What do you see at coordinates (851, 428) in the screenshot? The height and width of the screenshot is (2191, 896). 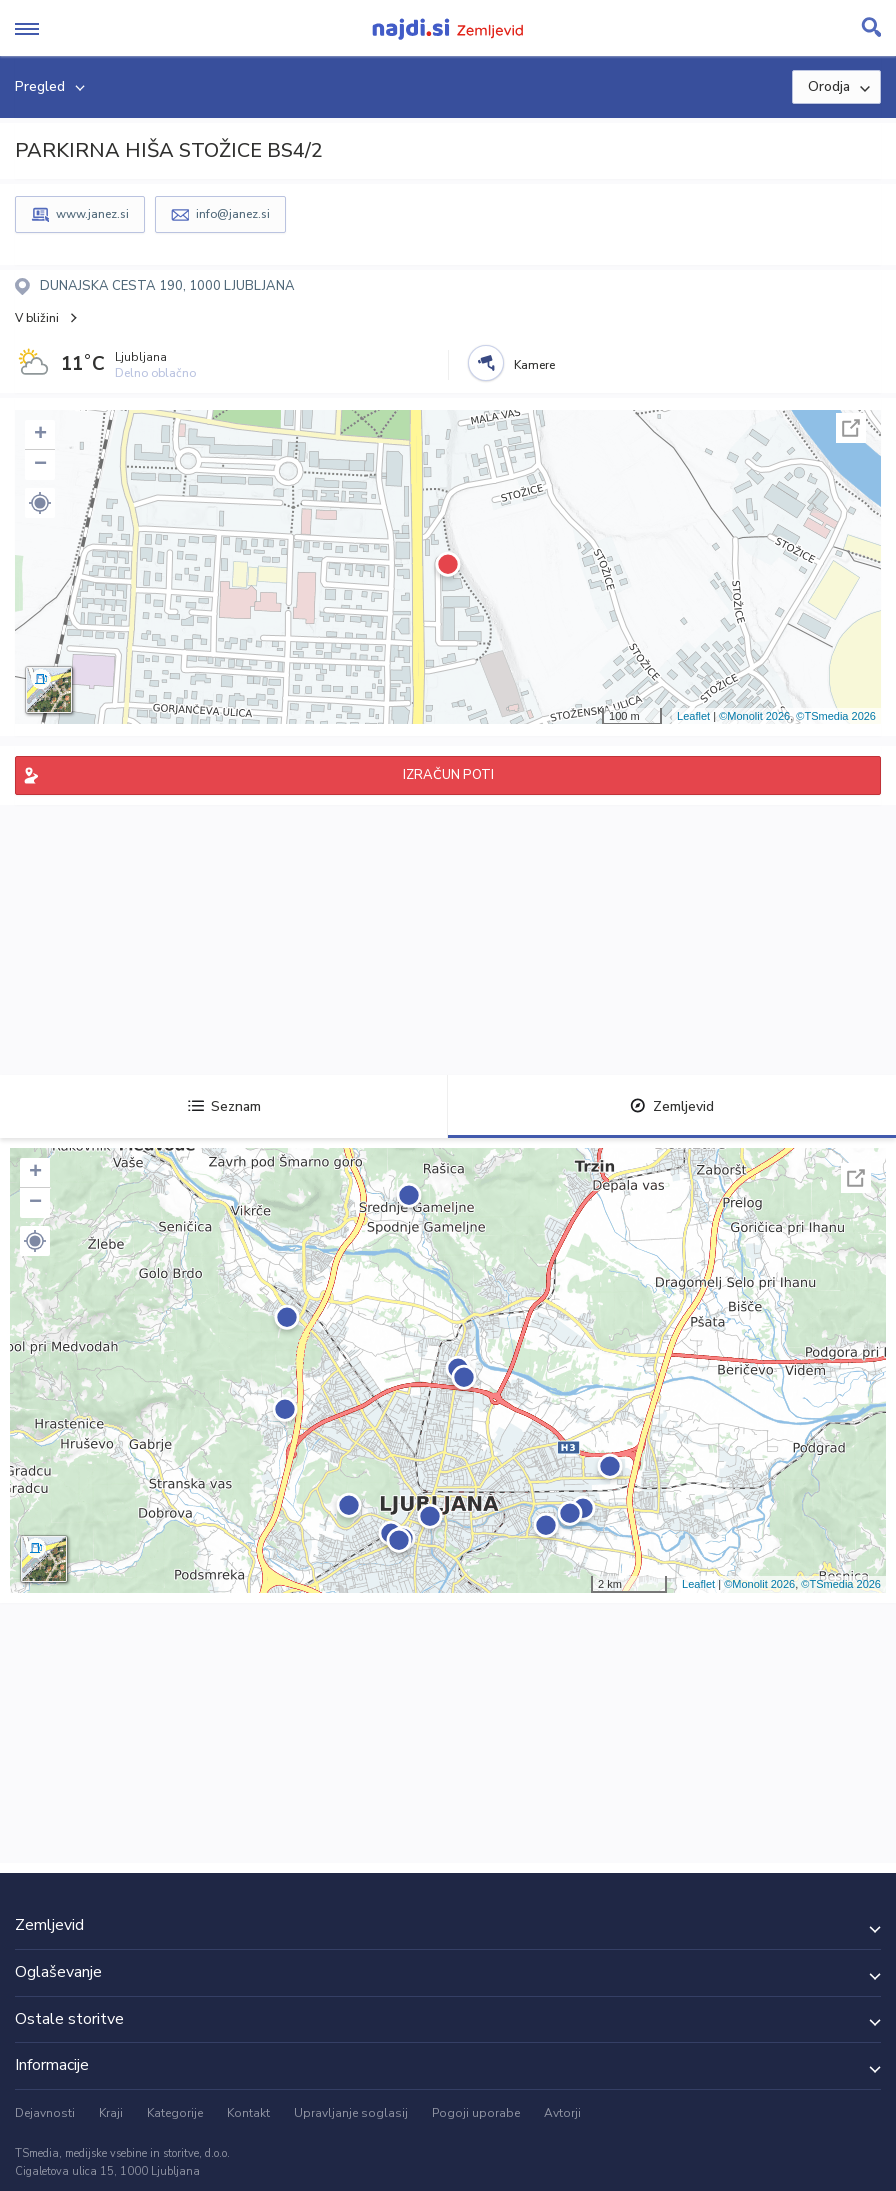 I see `Celoten zaslon` at bounding box center [851, 428].